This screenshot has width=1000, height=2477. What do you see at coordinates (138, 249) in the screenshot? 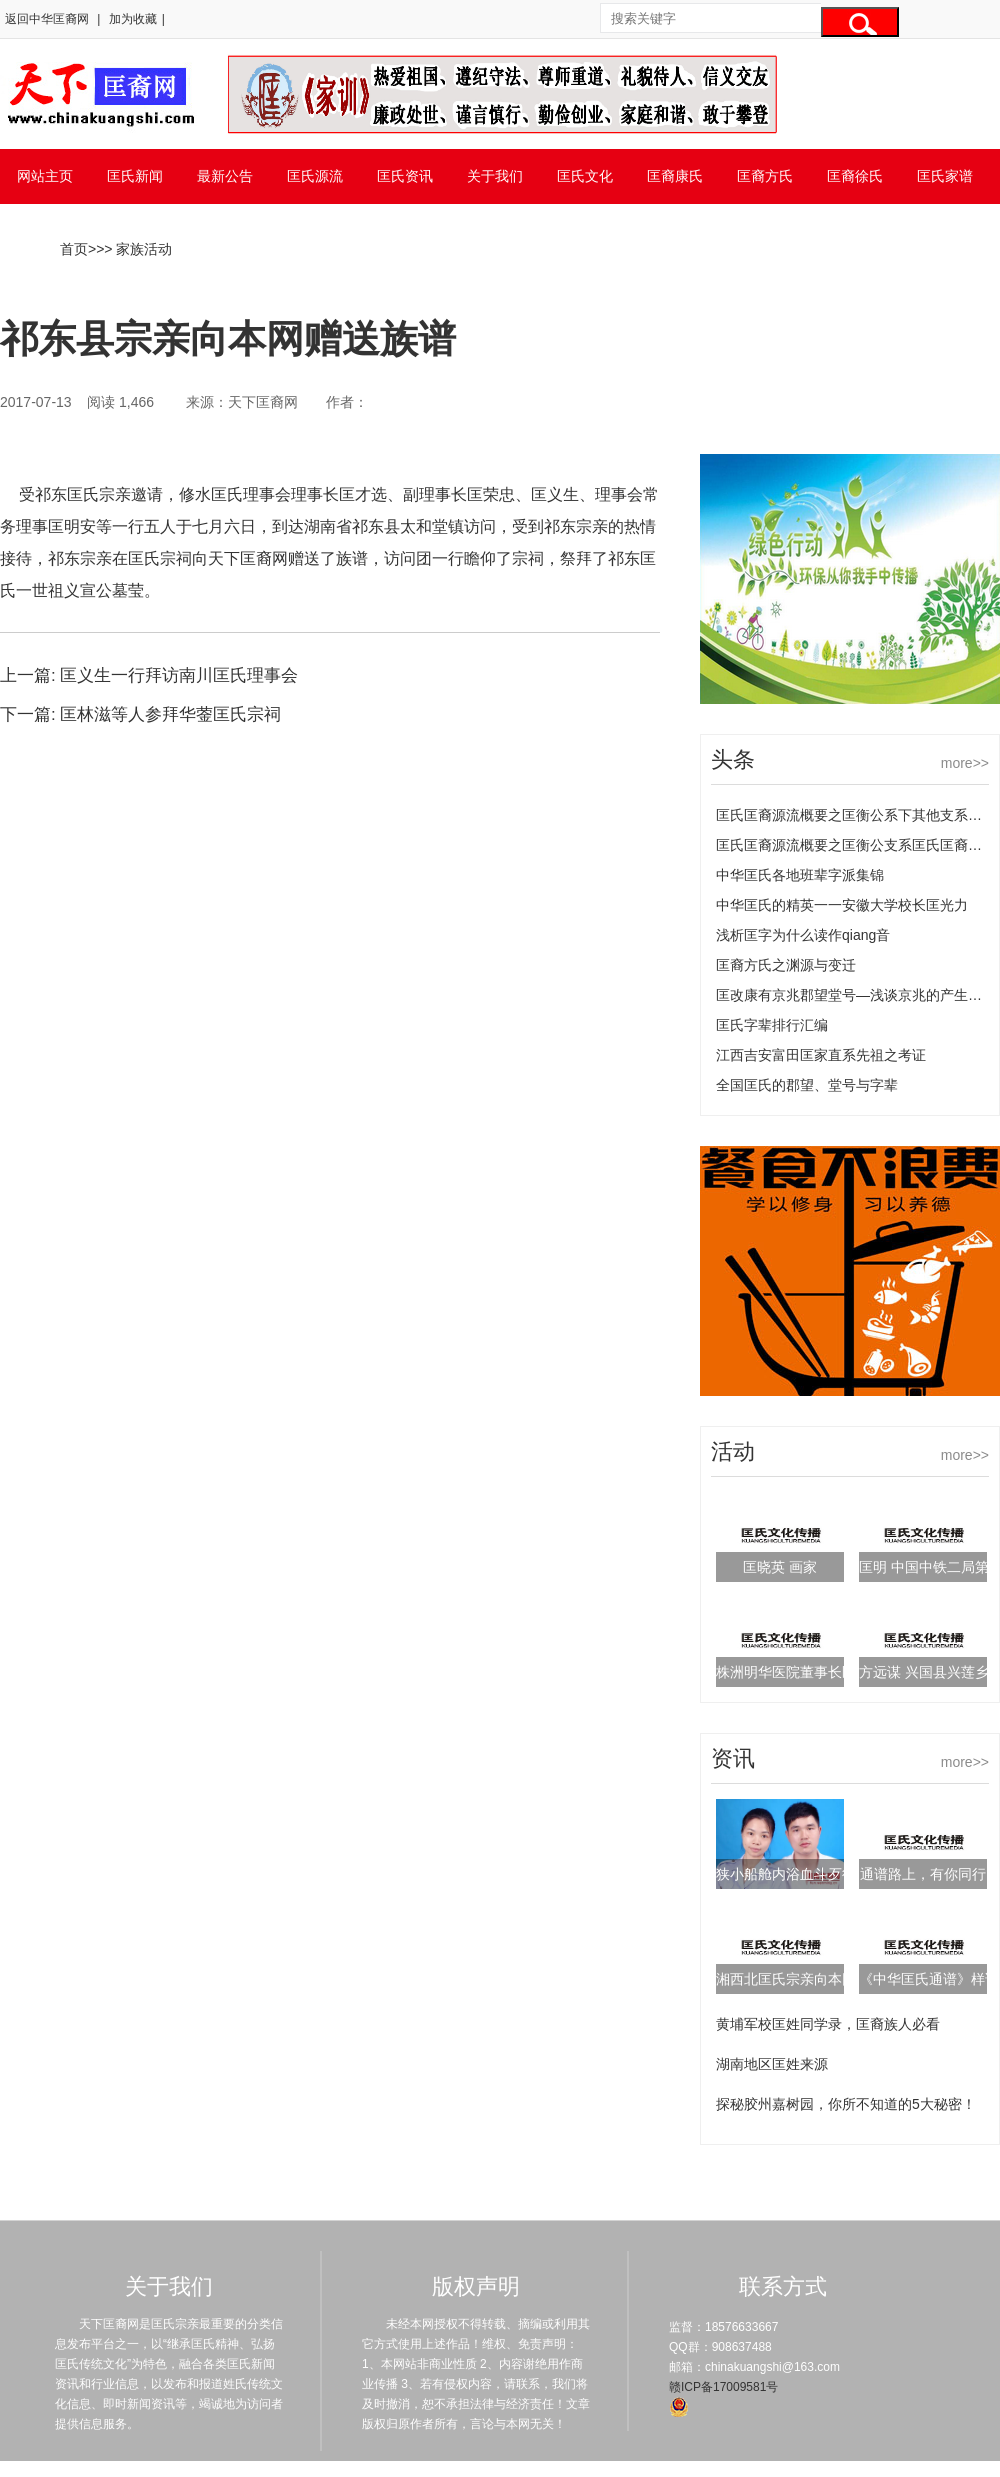
I see `> 家族活动` at bounding box center [138, 249].